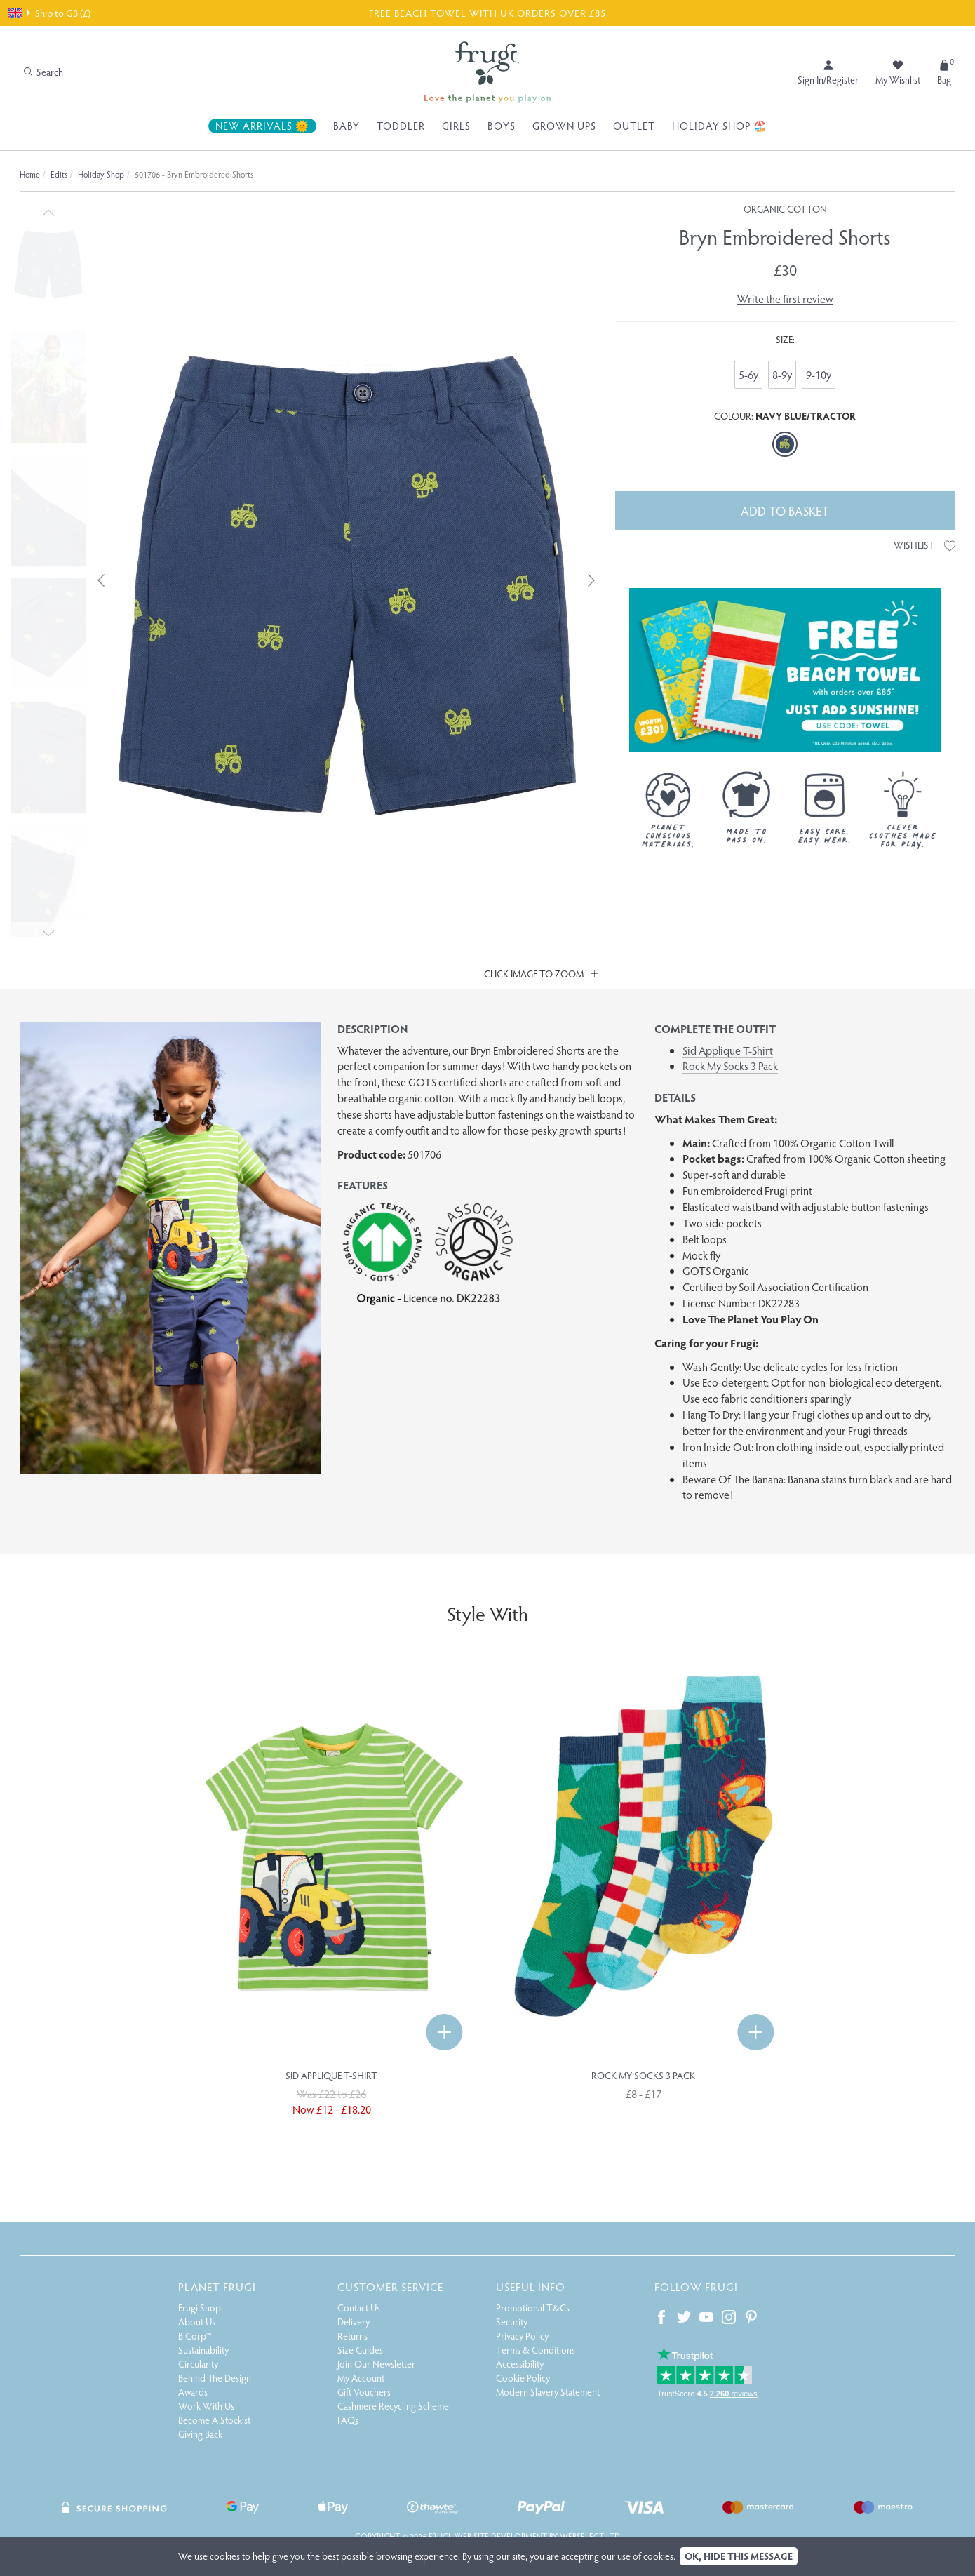 This screenshot has height=2576, width=975. Describe the element at coordinates (548, 2391) in the screenshot. I see `Modern Slavery Statement` at that location.